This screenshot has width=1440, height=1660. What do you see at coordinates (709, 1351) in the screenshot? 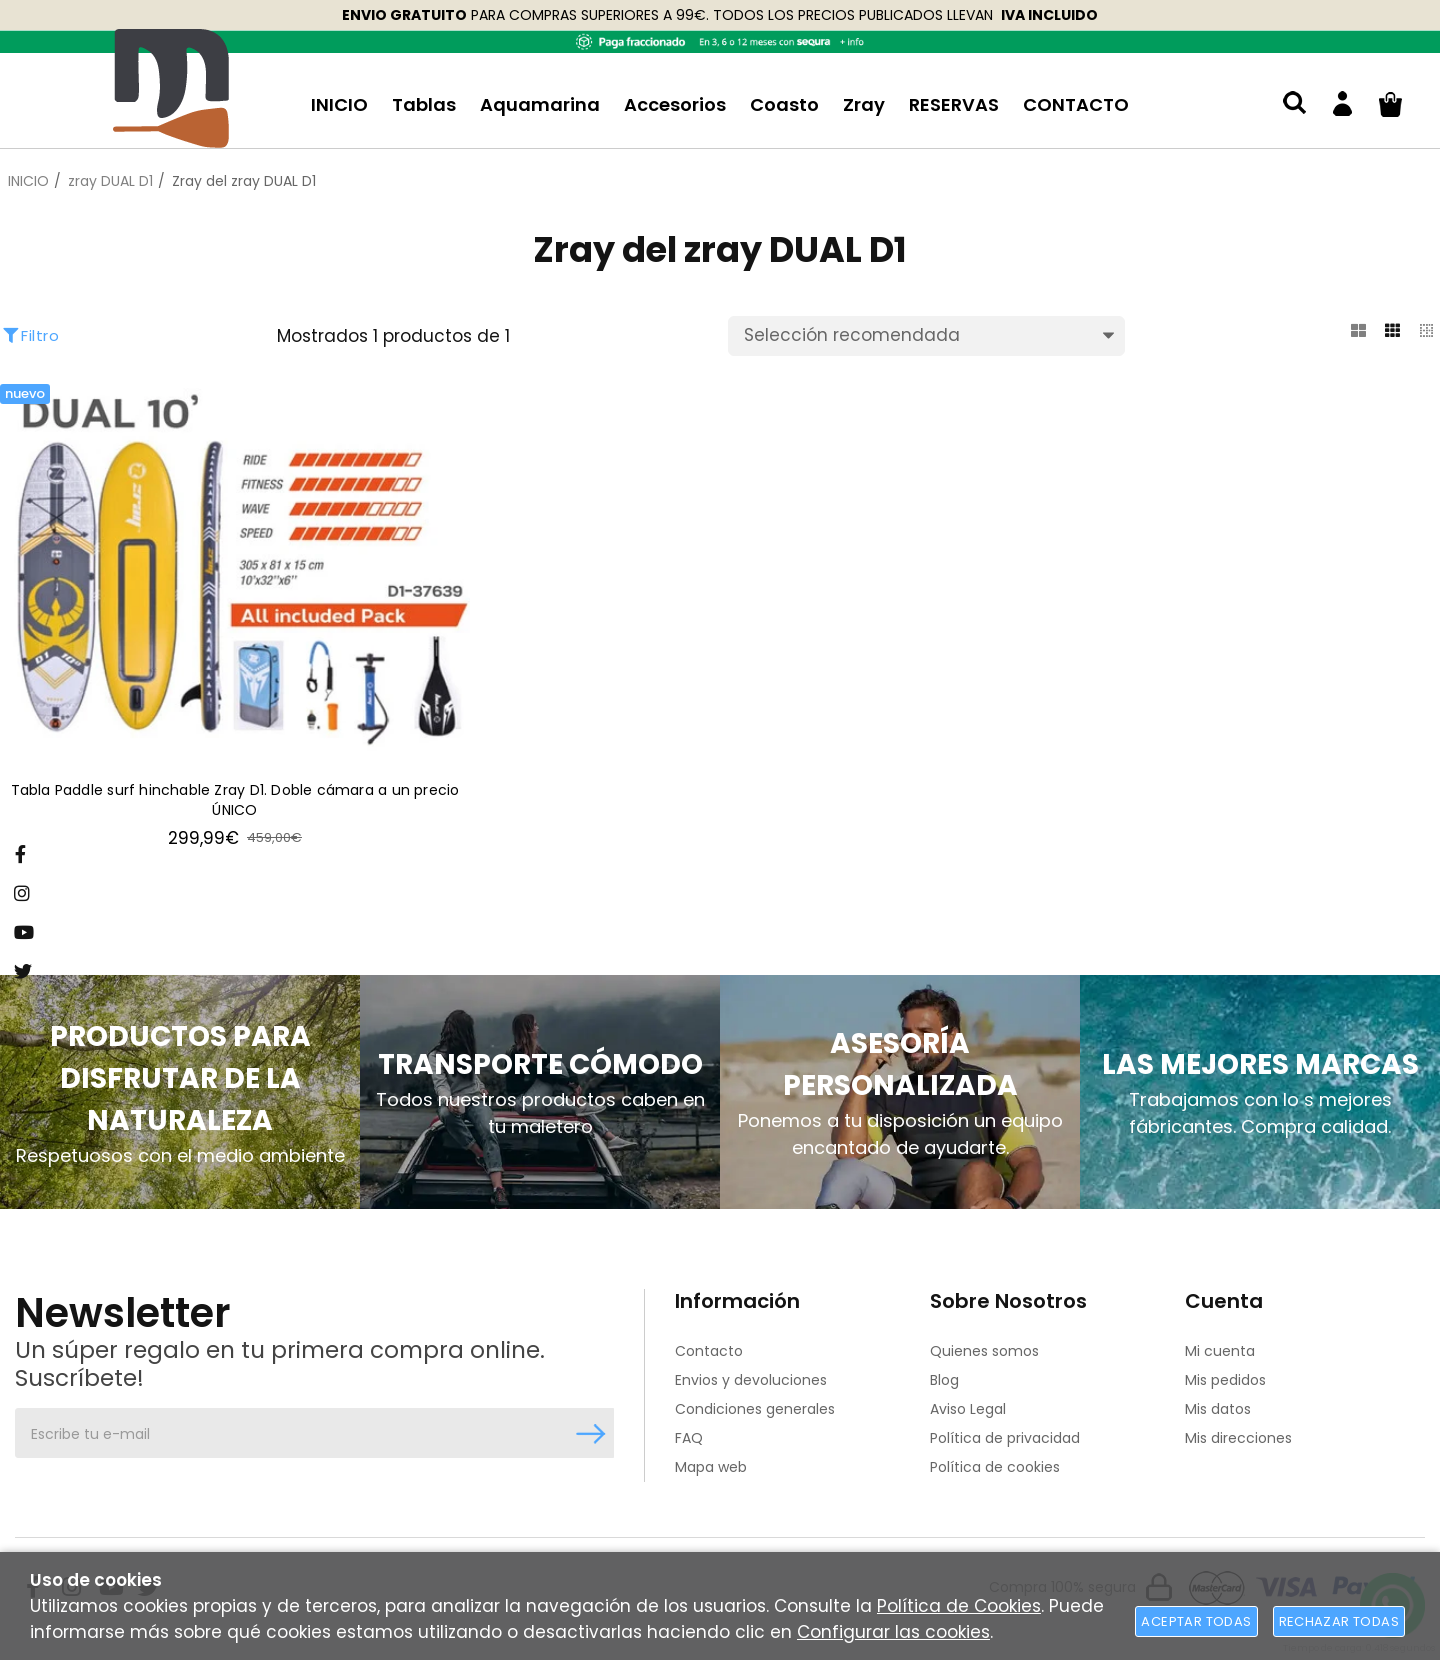
I see `Contacto` at bounding box center [709, 1351].